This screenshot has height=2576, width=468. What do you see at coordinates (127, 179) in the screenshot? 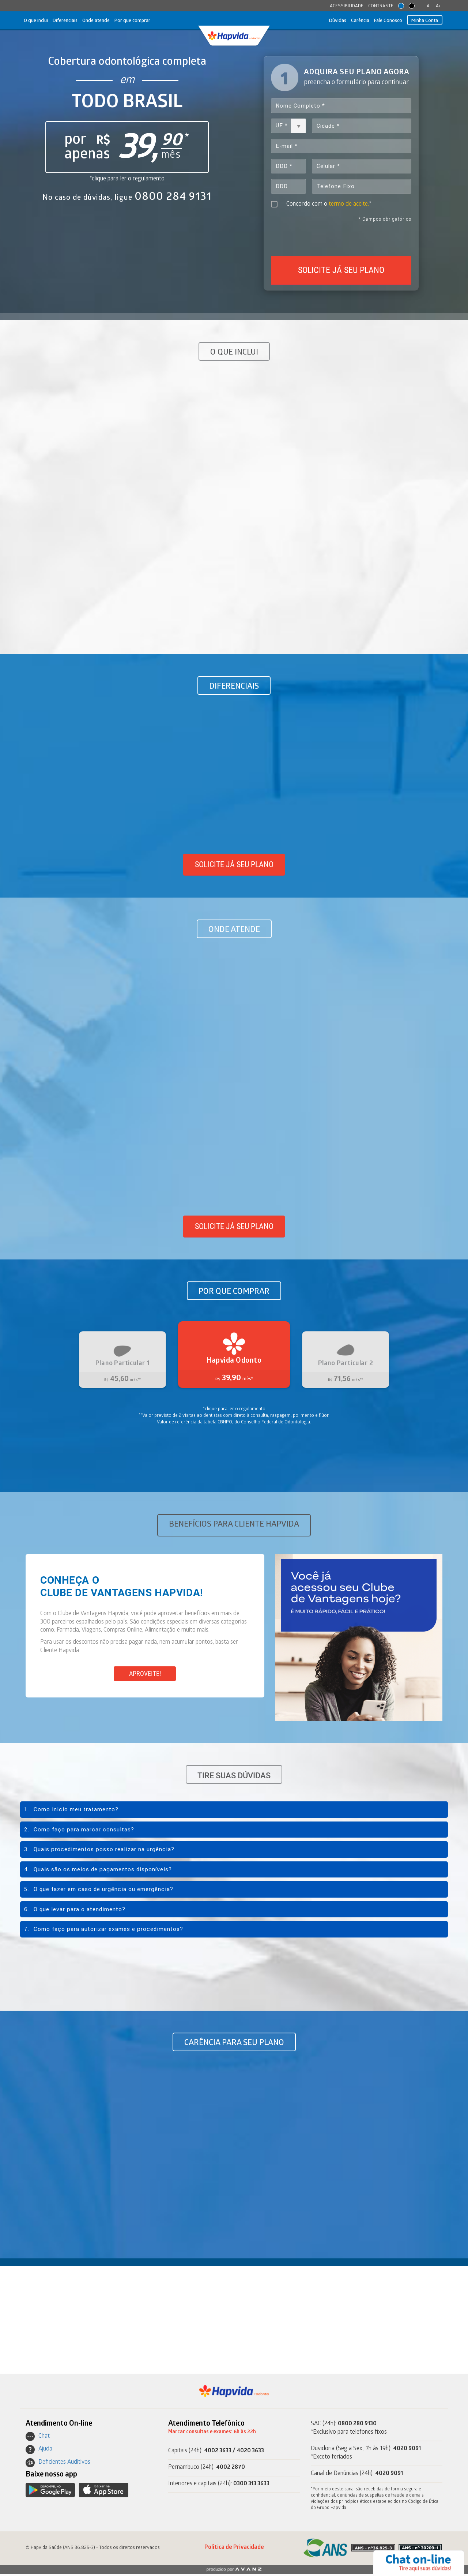
I see `*clique para ler o regulamento` at bounding box center [127, 179].